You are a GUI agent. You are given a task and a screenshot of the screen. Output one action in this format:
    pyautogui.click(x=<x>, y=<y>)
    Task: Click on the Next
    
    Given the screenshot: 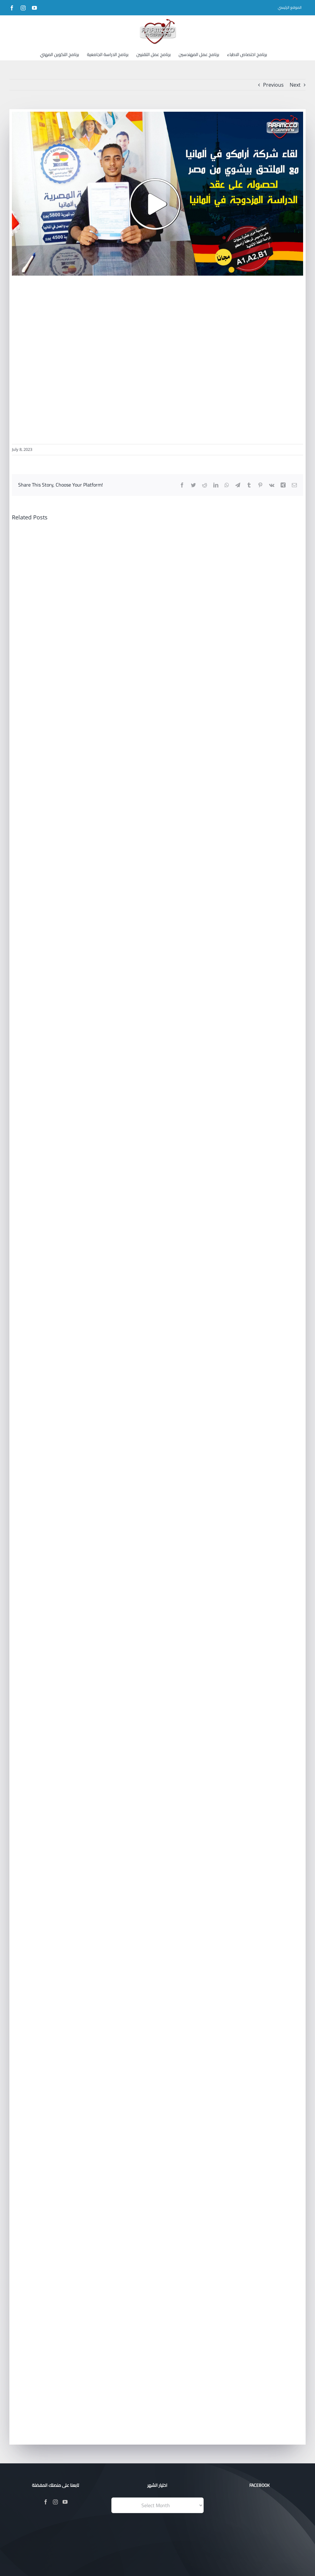 What is the action you would take?
    pyautogui.click(x=295, y=84)
    